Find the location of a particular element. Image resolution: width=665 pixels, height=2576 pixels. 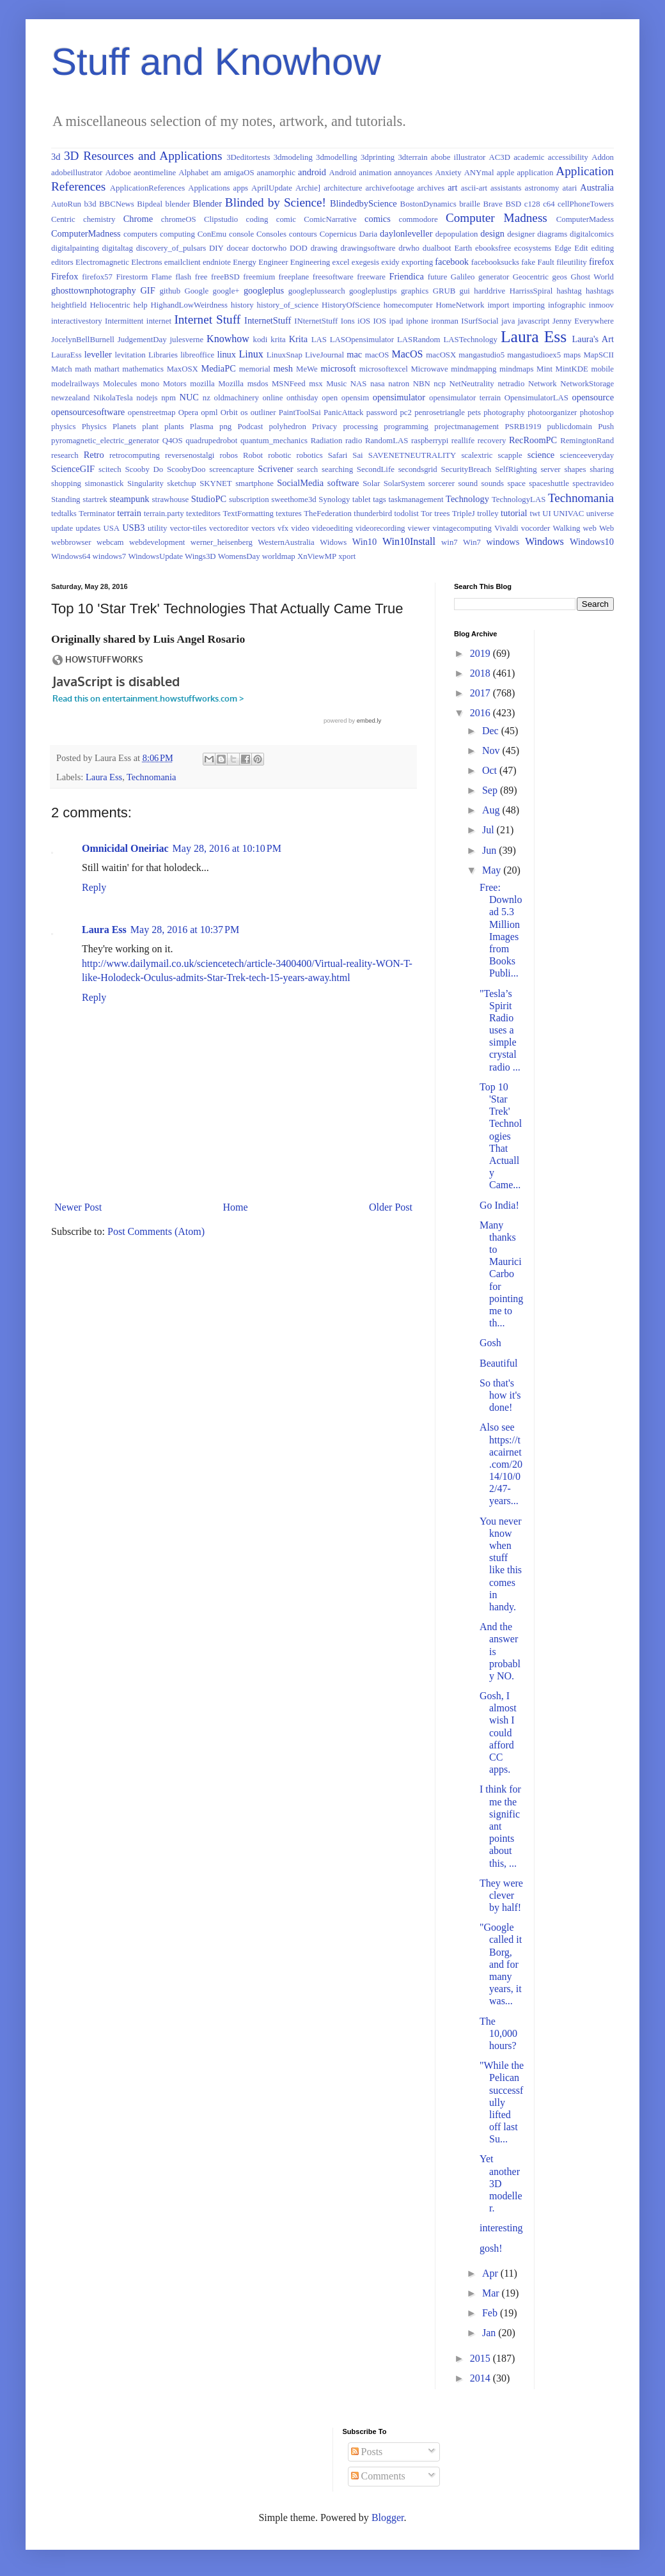

thunderbird is located at coordinates (373, 513).